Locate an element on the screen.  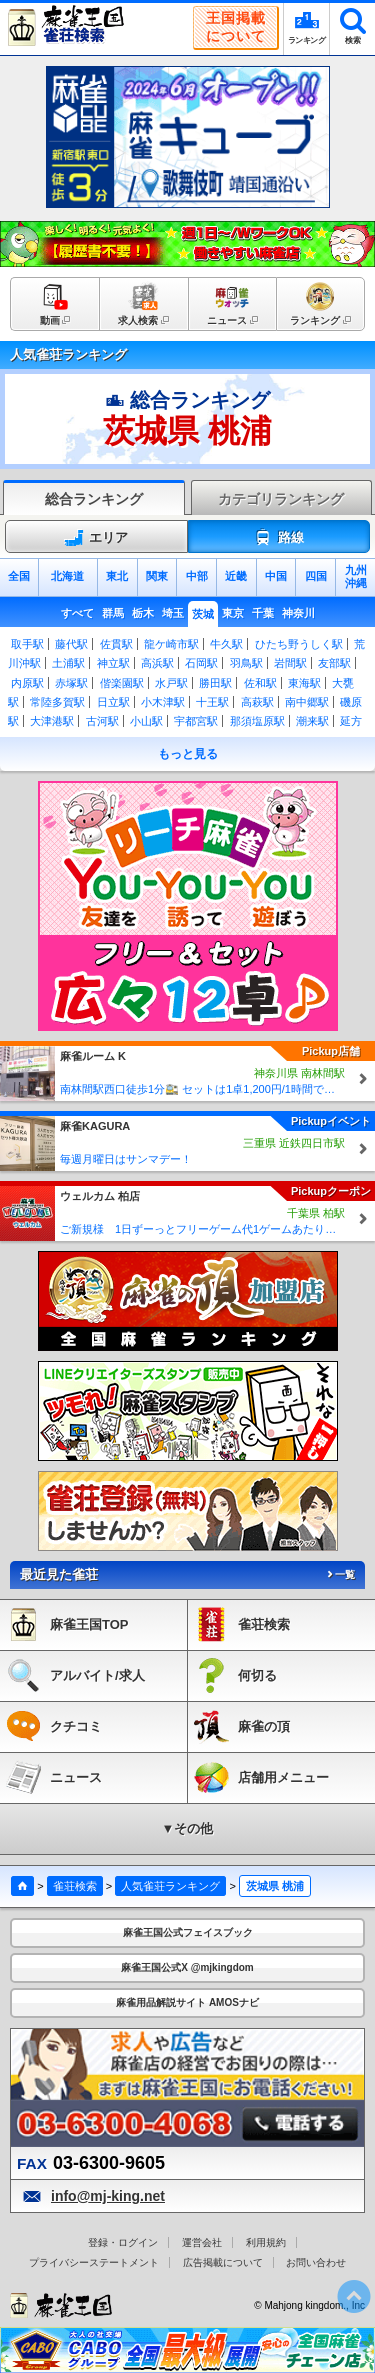
高浜駅 is located at coordinates (157, 663).